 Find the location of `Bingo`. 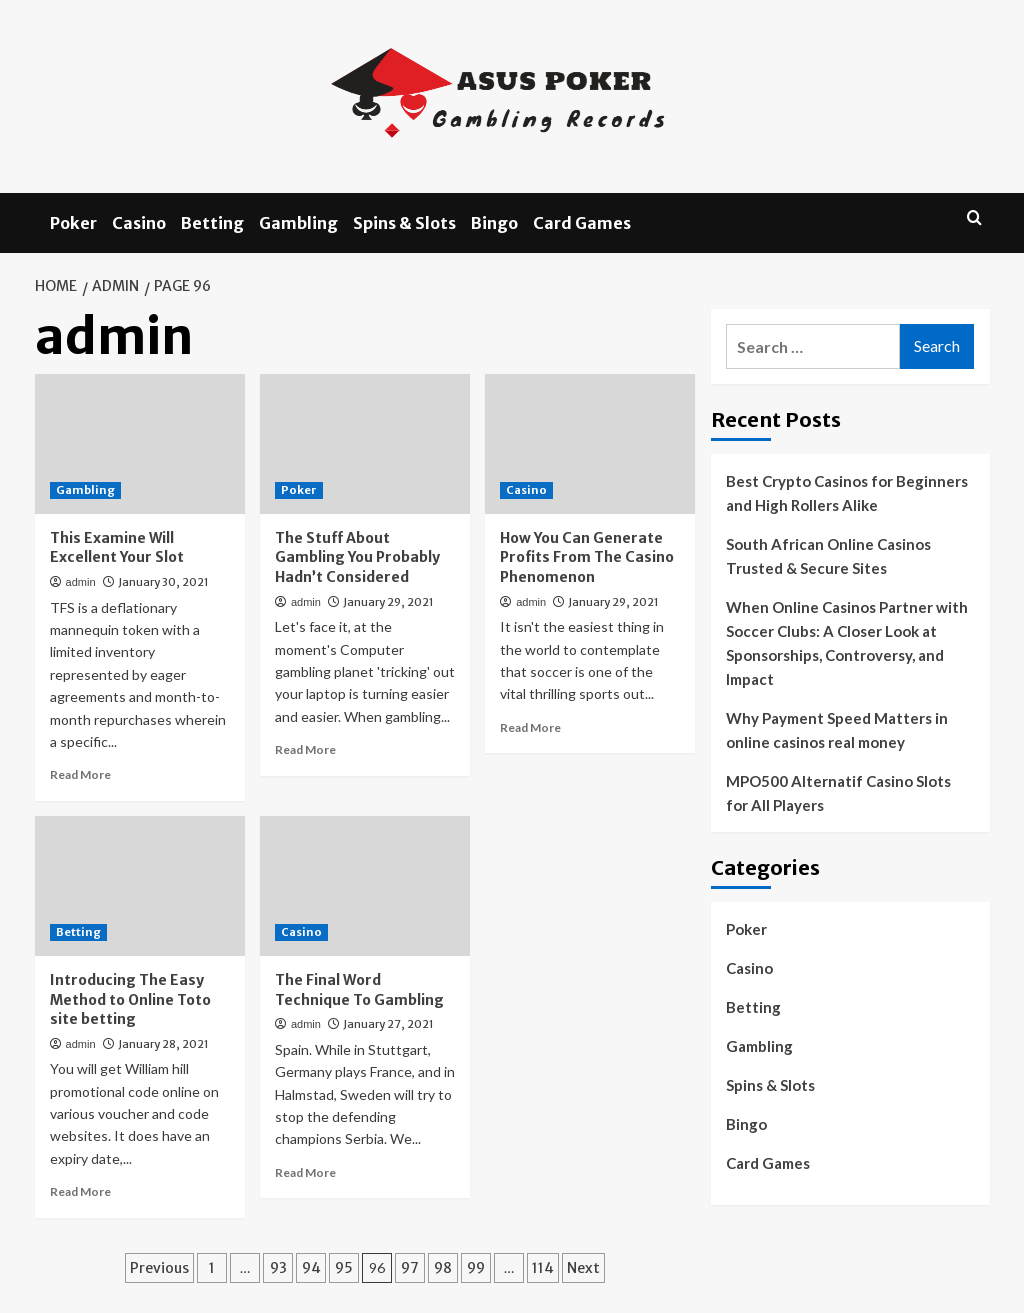

Bingo is located at coordinates (494, 223).